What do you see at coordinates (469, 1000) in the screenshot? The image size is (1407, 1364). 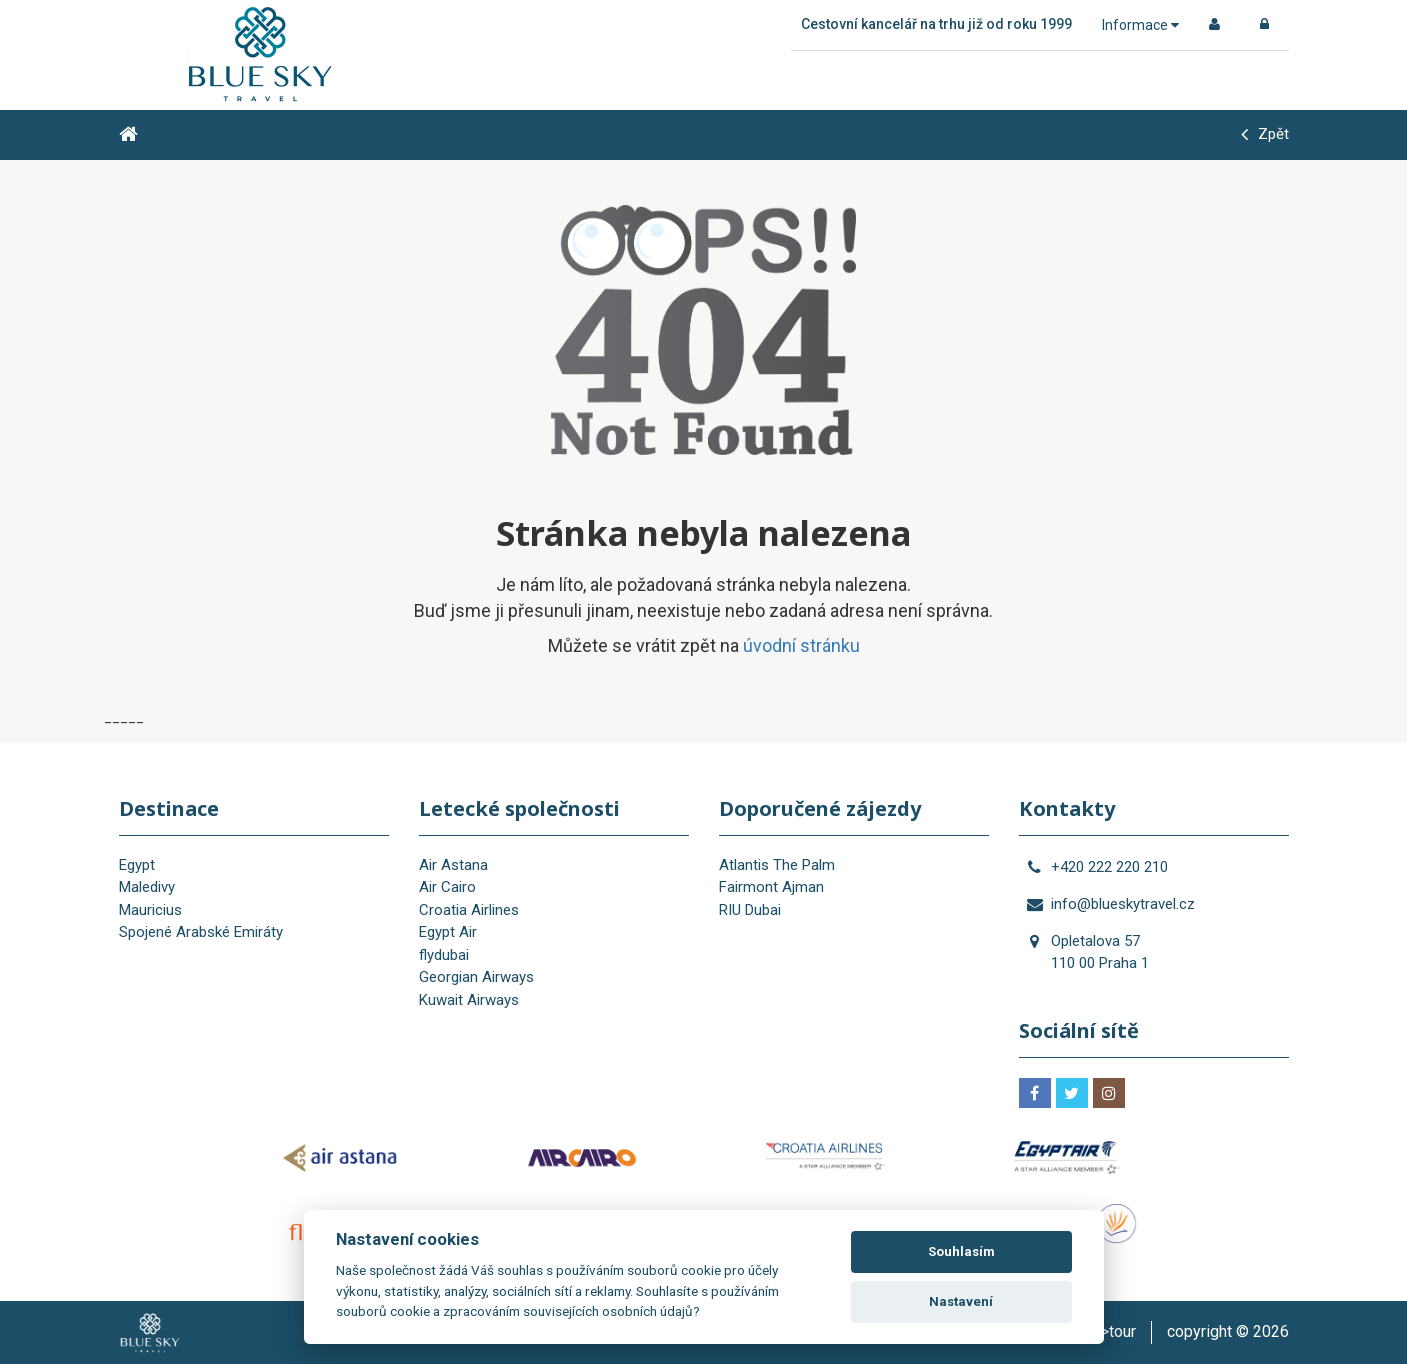 I see `Kuwait Airways` at bounding box center [469, 1000].